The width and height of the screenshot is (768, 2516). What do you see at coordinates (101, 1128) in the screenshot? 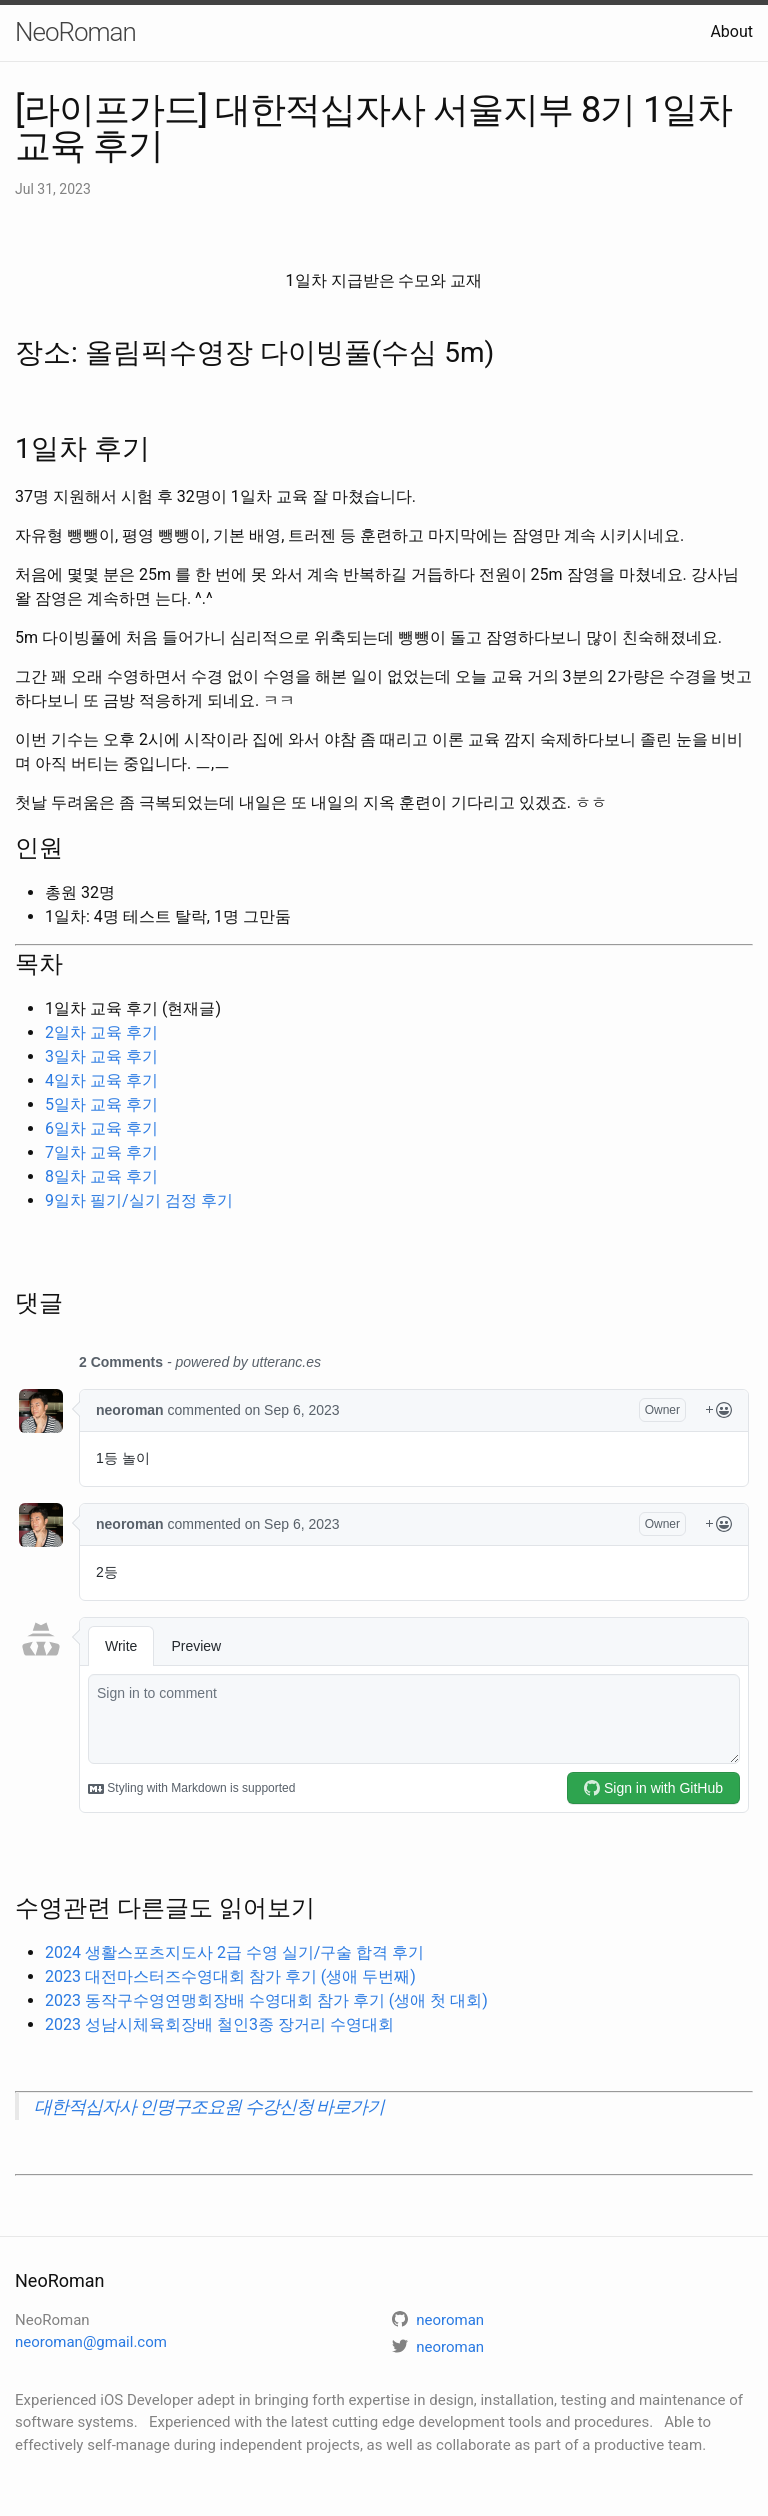
I see `6일차 교육 후기` at bounding box center [101, 1128].